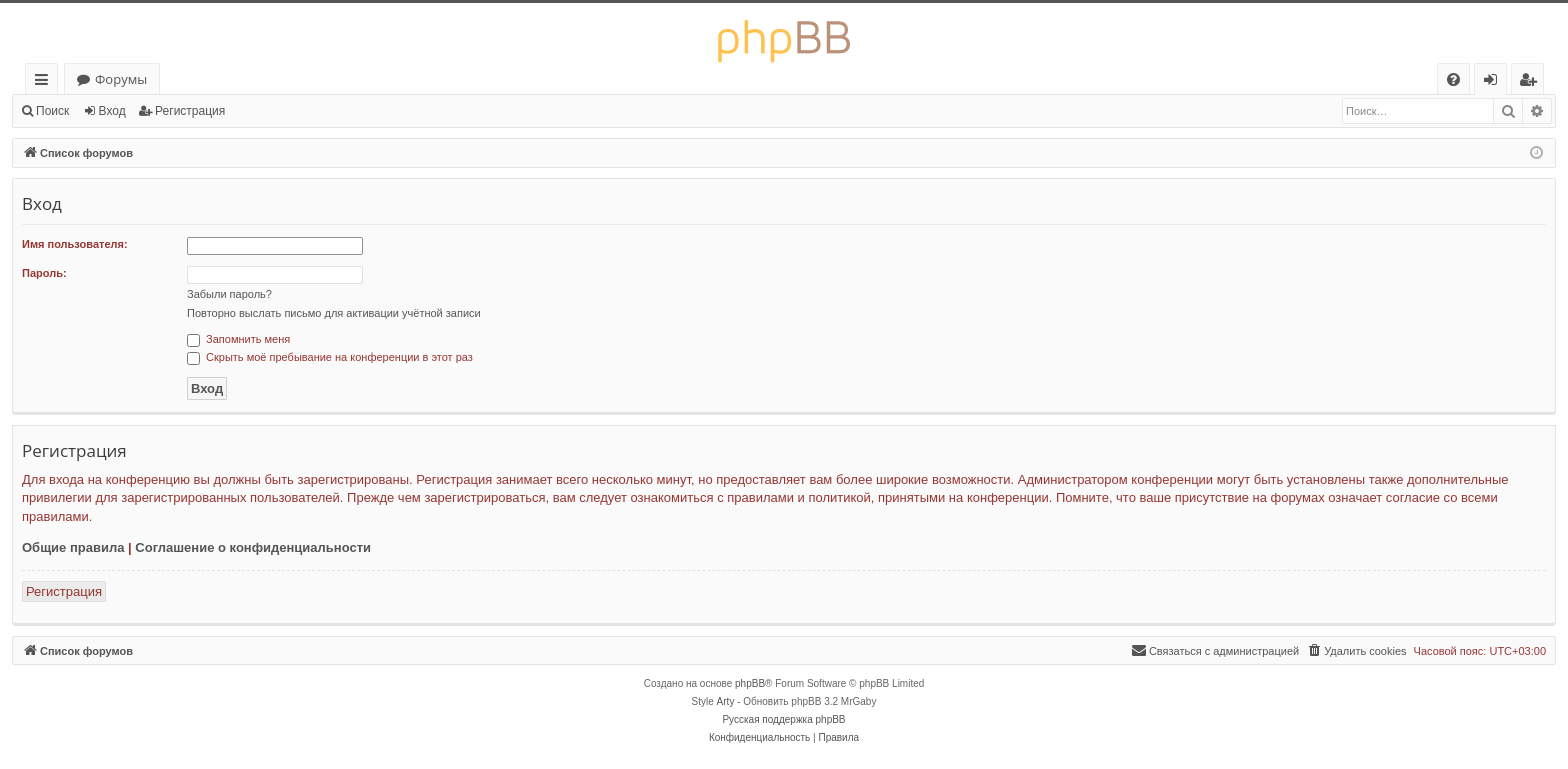 The width and height of the screenshot is (1568, 769). I want to click on Повторно выслать письмо для активации учётной записи, so click(334, 313).